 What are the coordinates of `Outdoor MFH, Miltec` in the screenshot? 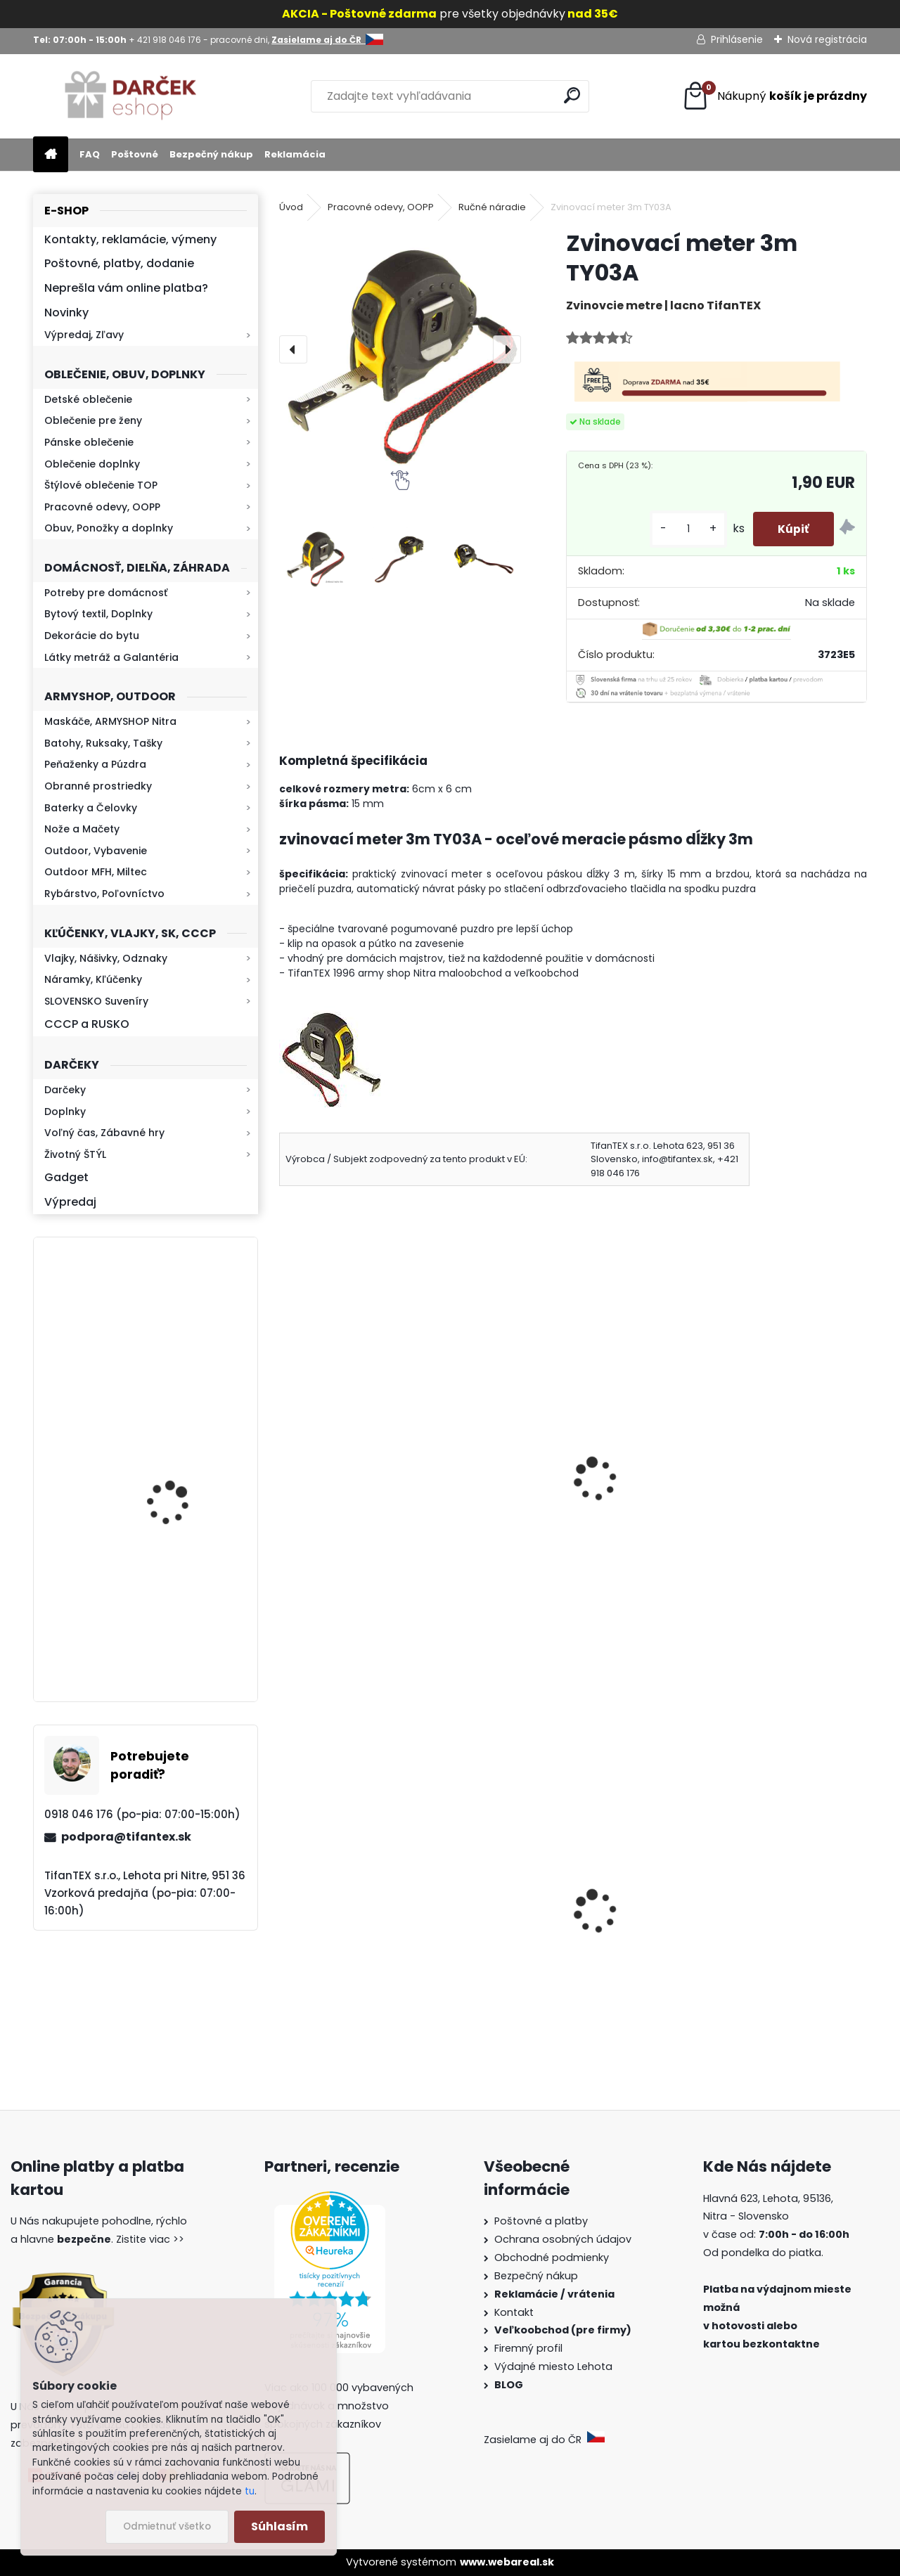 It's located at (95, 872).